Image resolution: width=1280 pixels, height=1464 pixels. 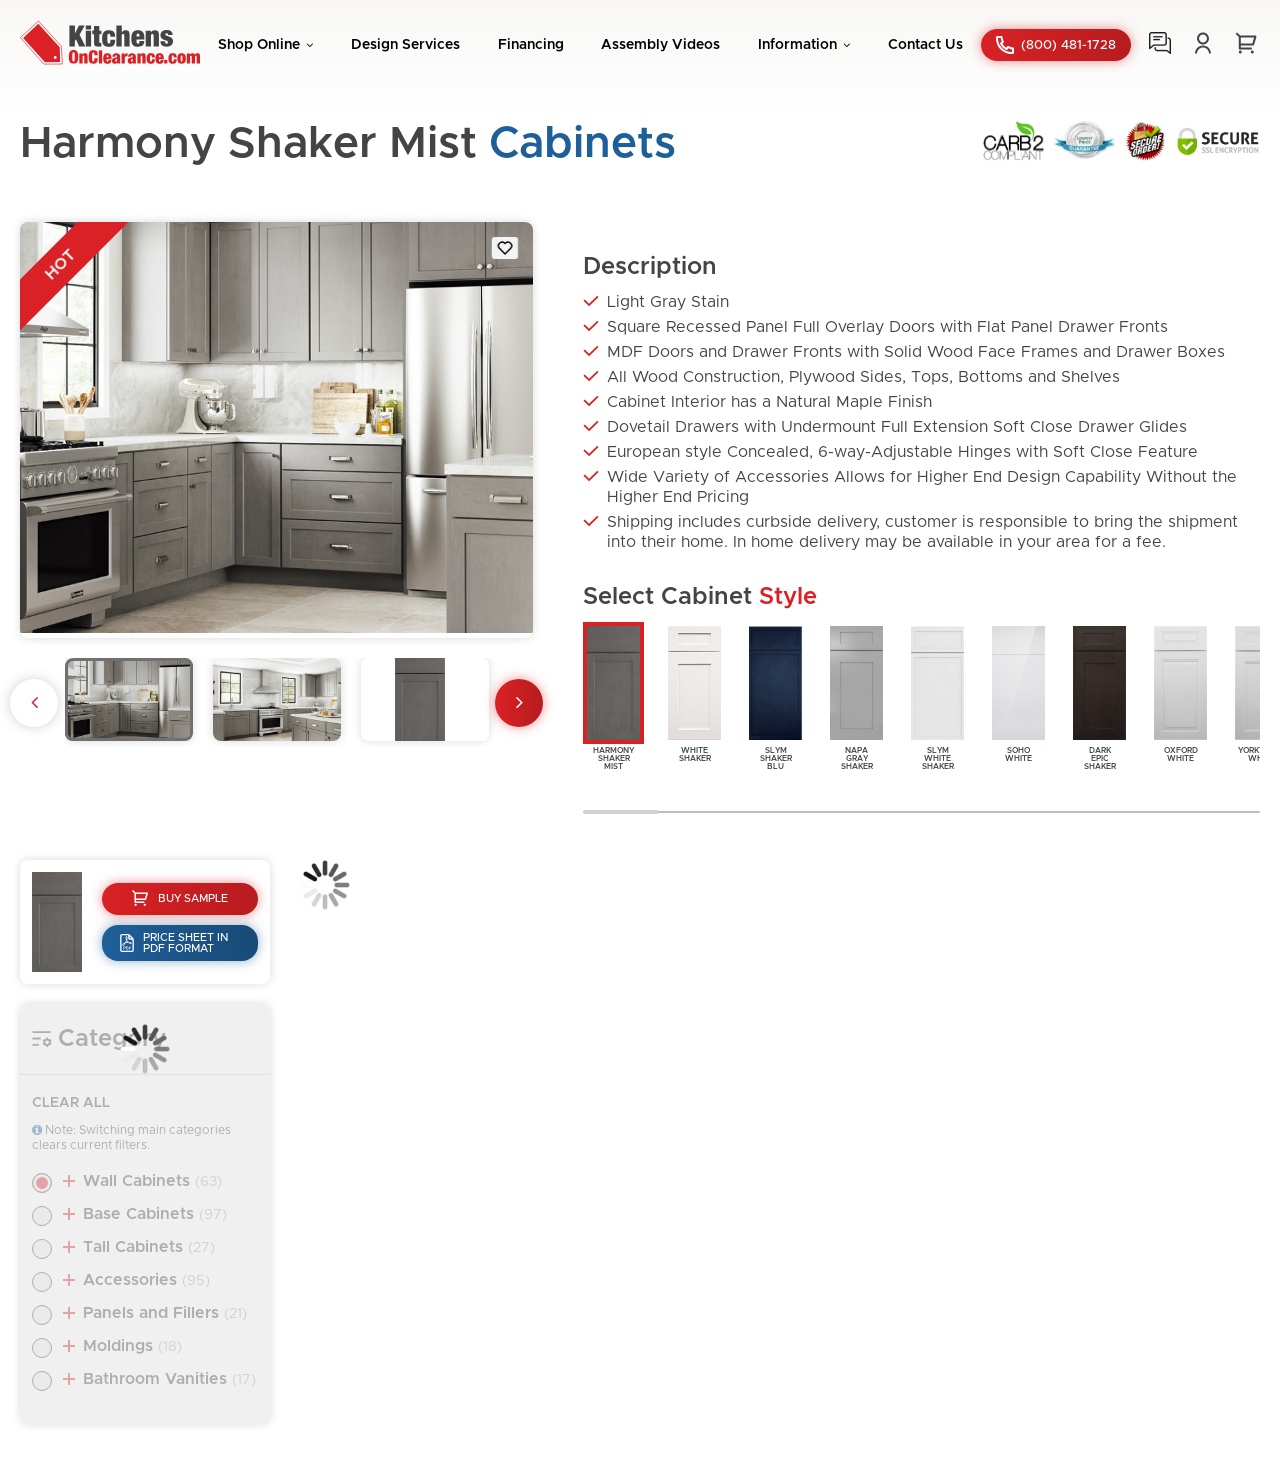 What do you see at coordinates (856, 696) in the screenshot?
I see `NapaGrayShaker` at bounding box center [856, 696].